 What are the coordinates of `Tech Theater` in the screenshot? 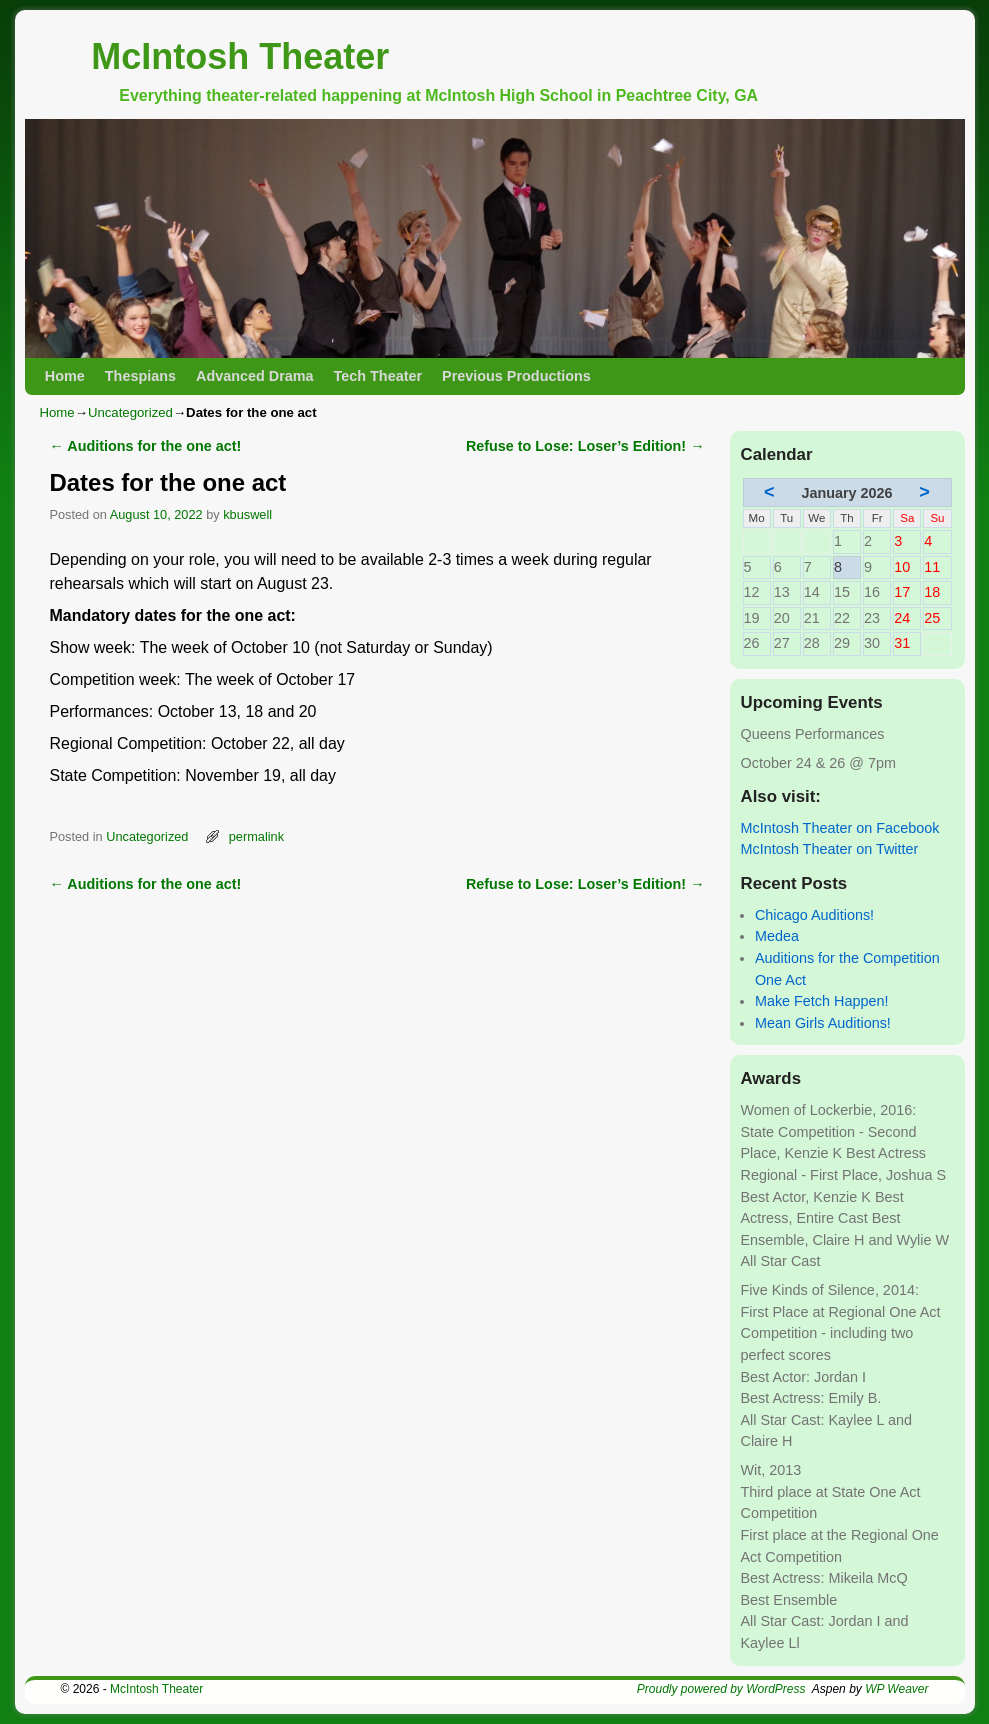 It's located at (378, 376).